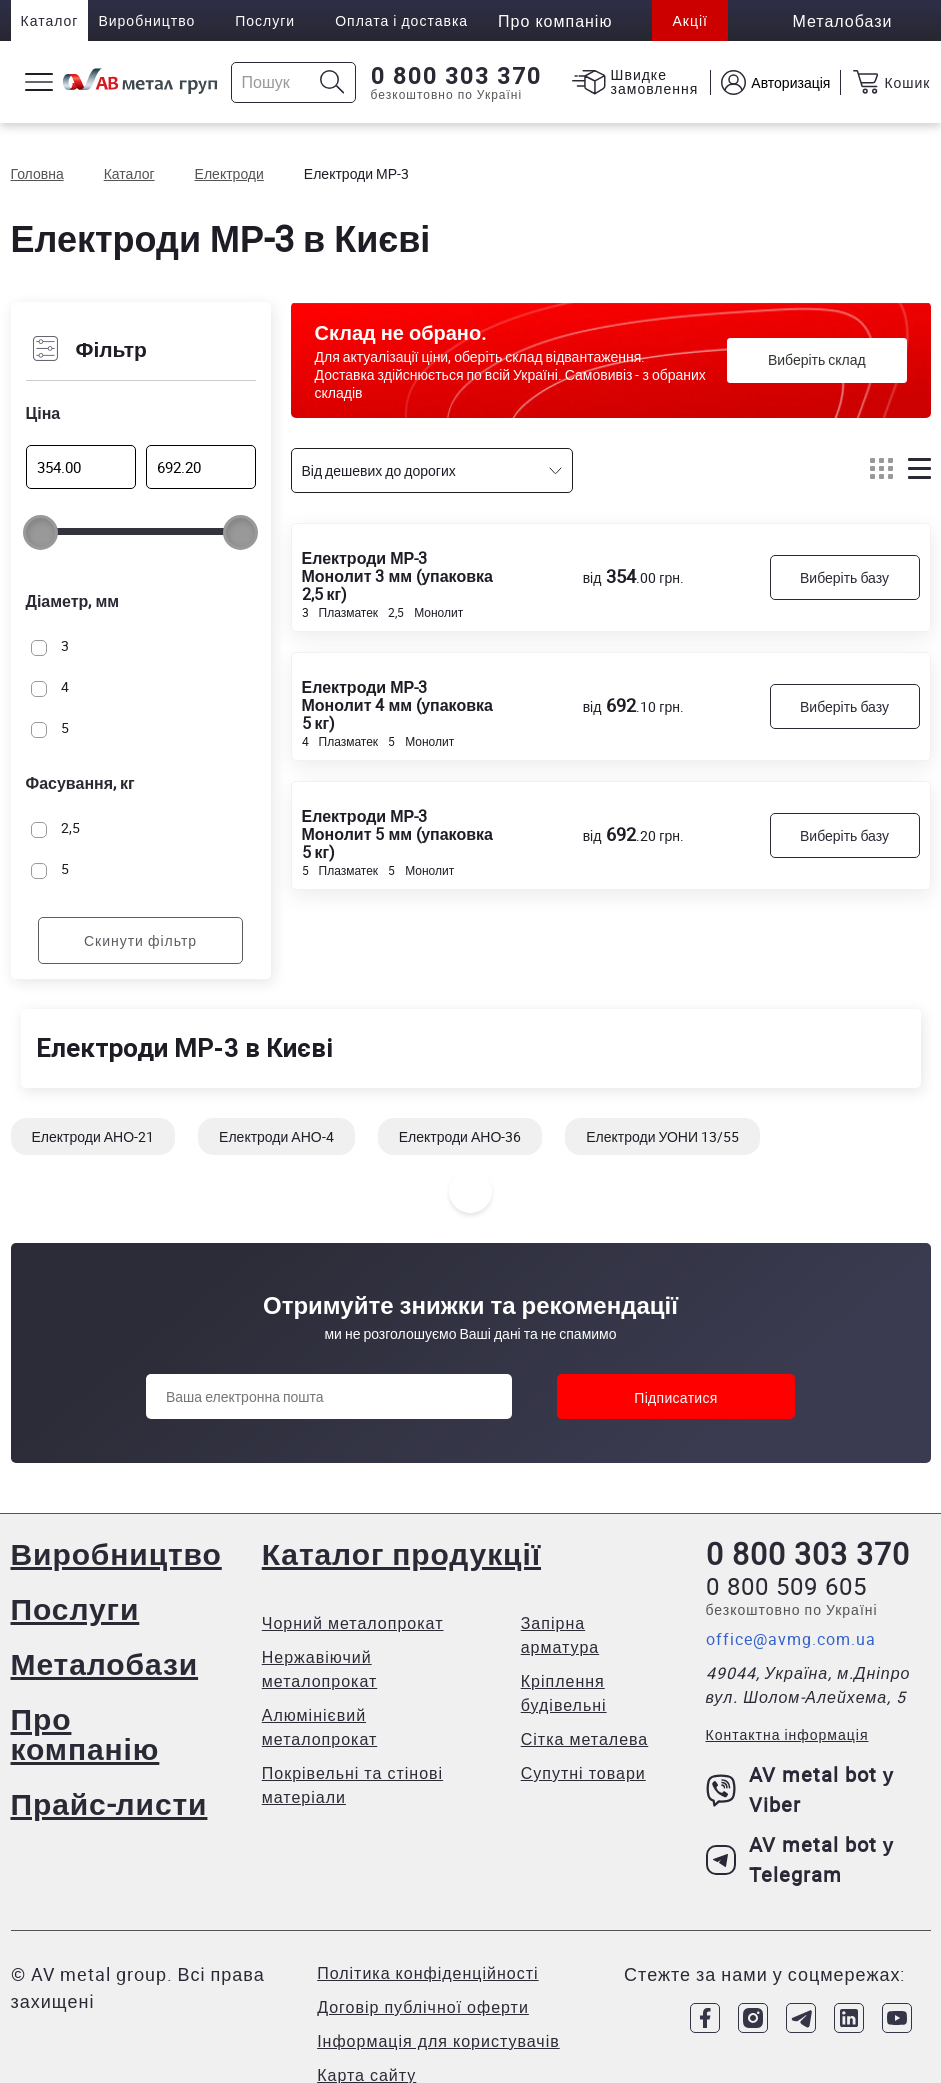 This screenshot has height=2083, width=941. I want to click on Чорний металопрокат, so click(353, 1623).